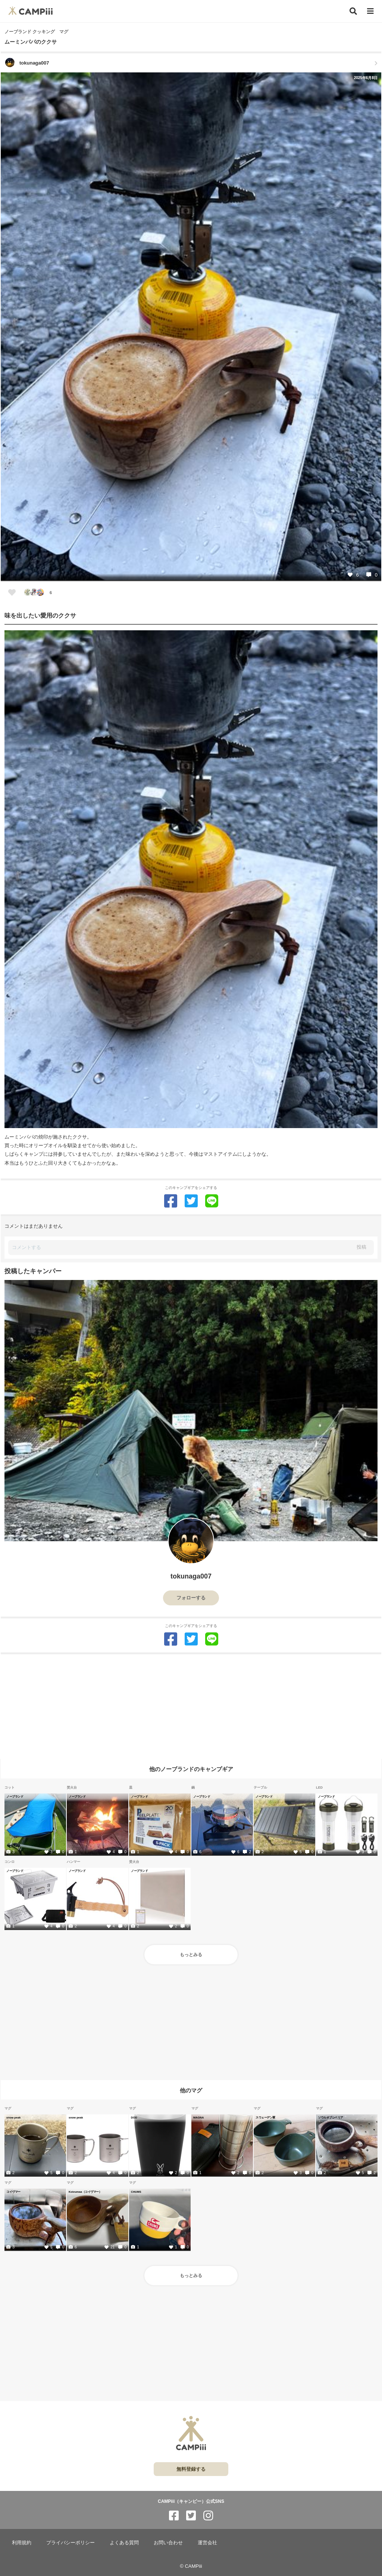 Image resolution: width=382 pixels, height=2576 pixels. What do you see at coordinates (21, 2542) in the screenshot?
I see `利用規約` at bounding box center [21, 2542].